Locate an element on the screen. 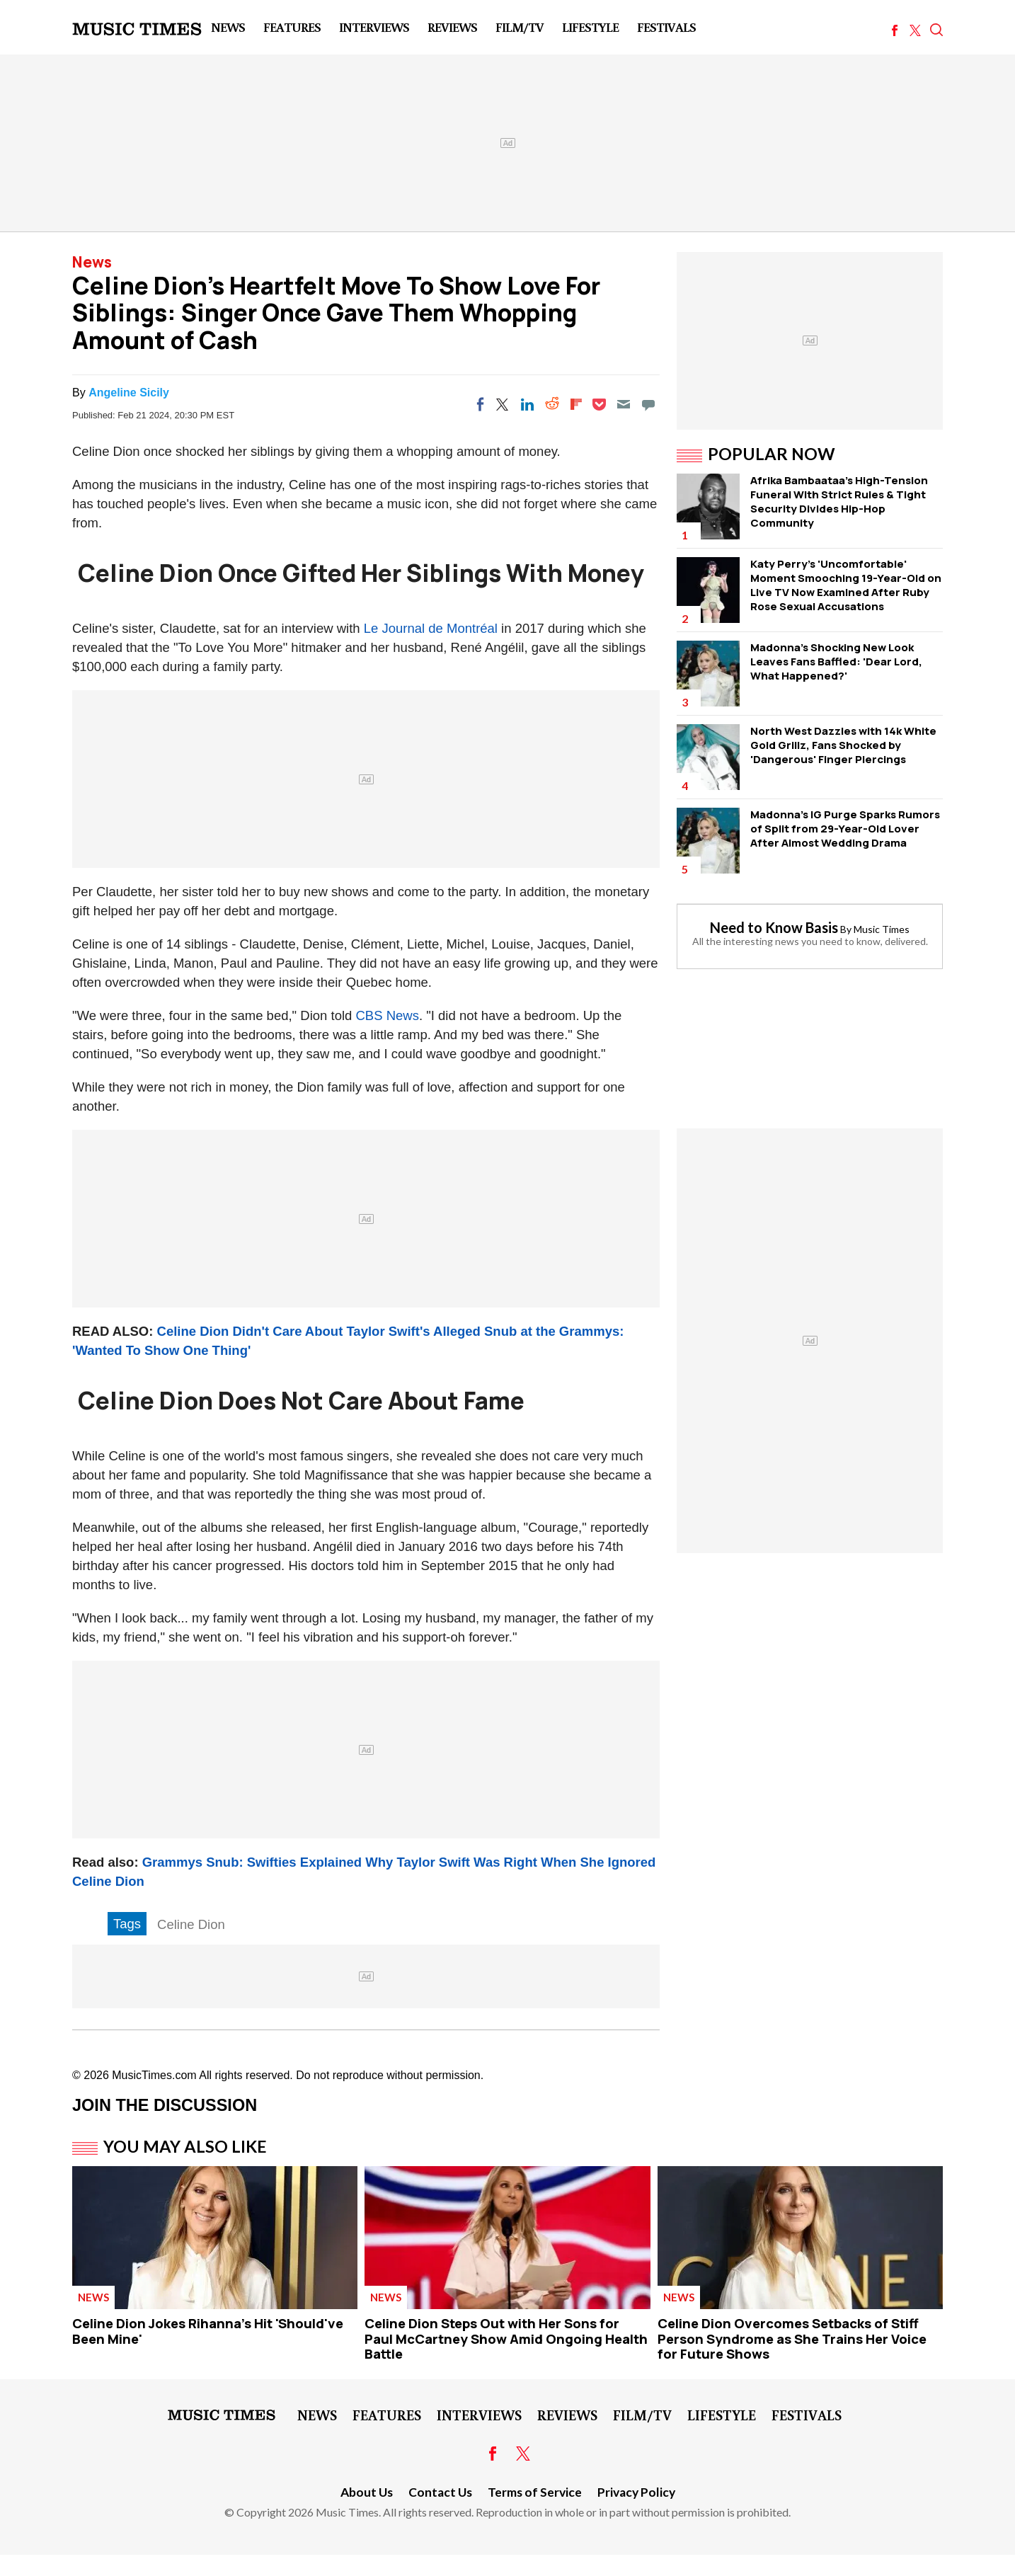 Image resolution: width=1015 pixels, height=2576 pixels. [Move to comment] is located at coordinates (648, 404).